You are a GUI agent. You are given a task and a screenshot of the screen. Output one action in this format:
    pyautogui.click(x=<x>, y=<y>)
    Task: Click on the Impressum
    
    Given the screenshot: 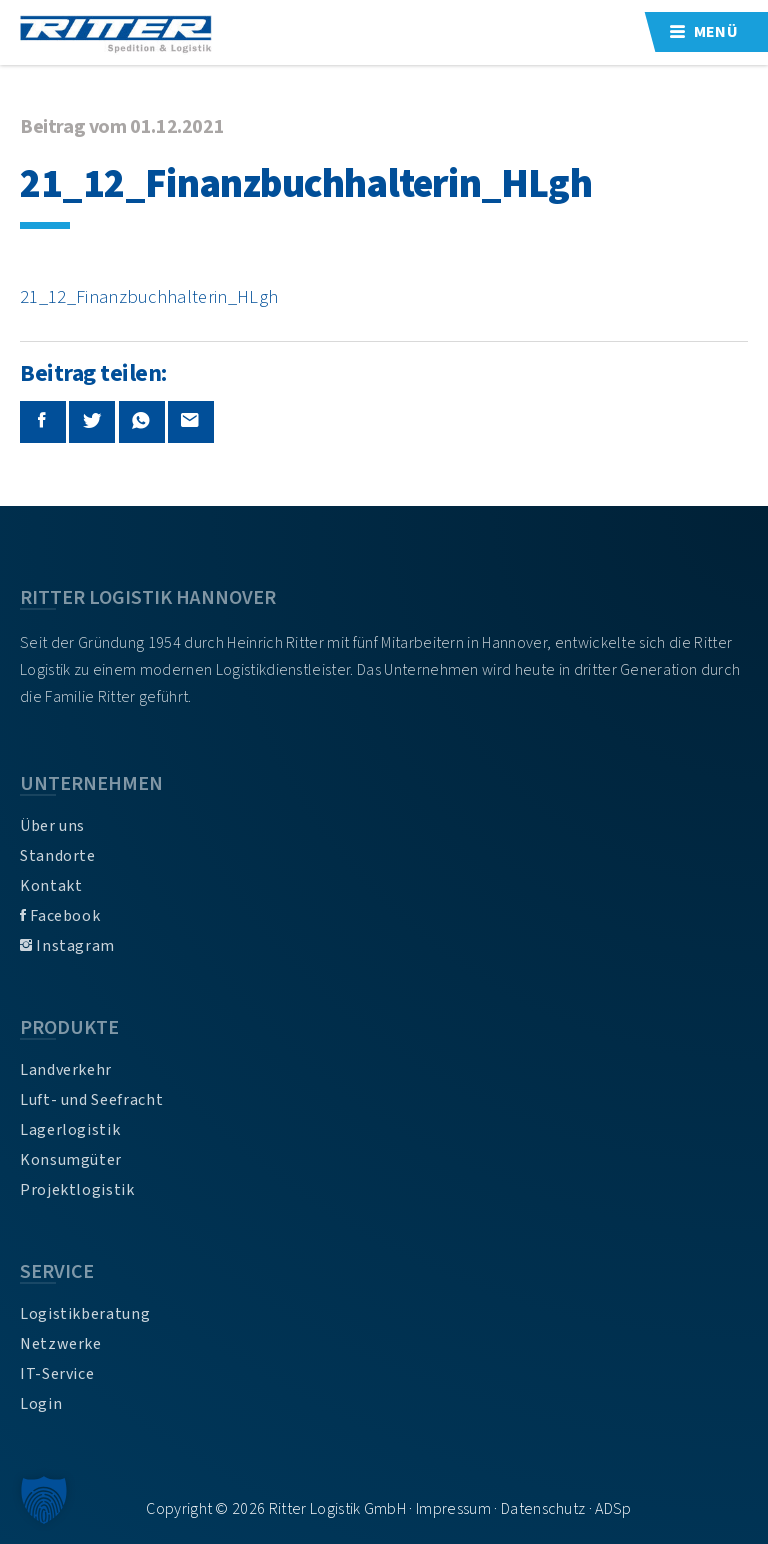 What is the action you would take?
    pyautogui.click(x=453, y=1509)
    